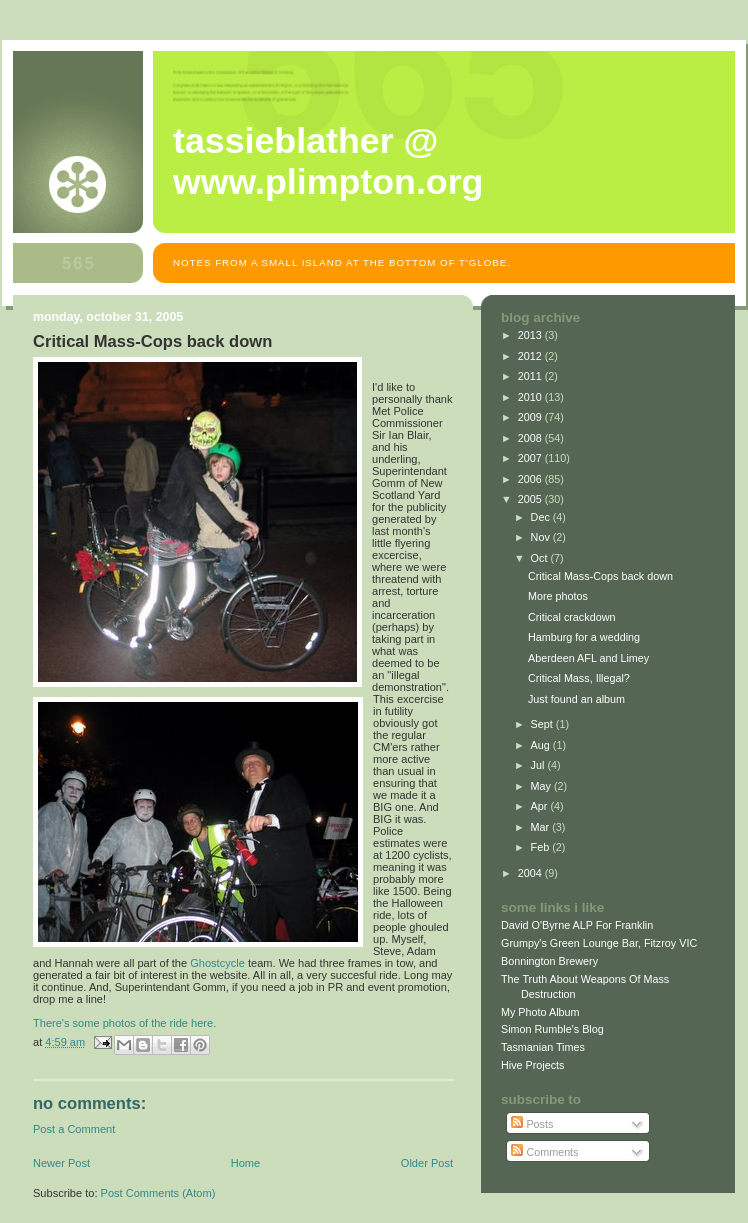 This screenshot has height=1223, width=748. I want to click on Post Comments (Atom), so click(158, 1193).